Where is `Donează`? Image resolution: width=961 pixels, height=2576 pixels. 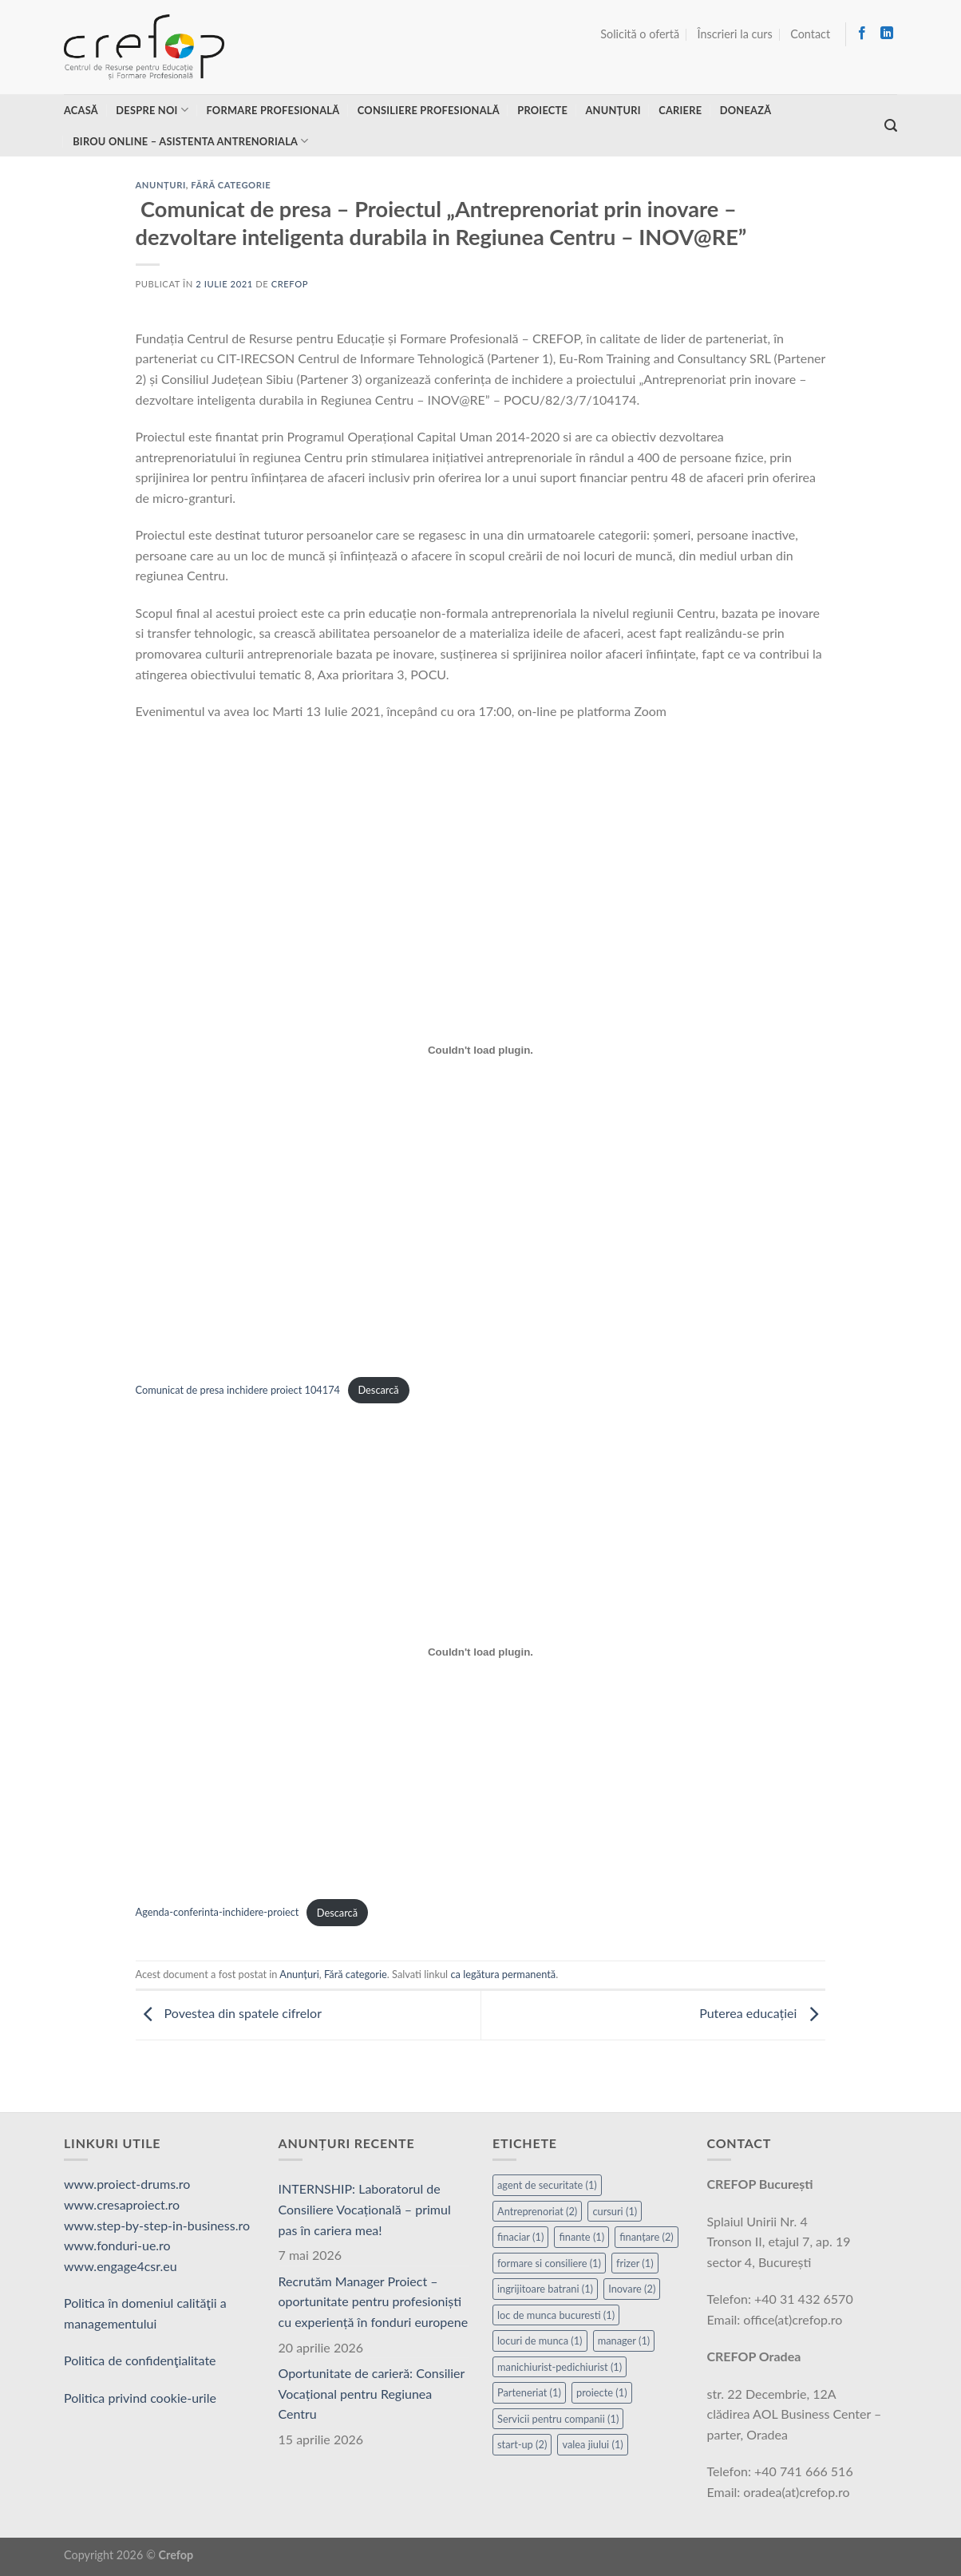
Donează is located at coordinates (746, 110).